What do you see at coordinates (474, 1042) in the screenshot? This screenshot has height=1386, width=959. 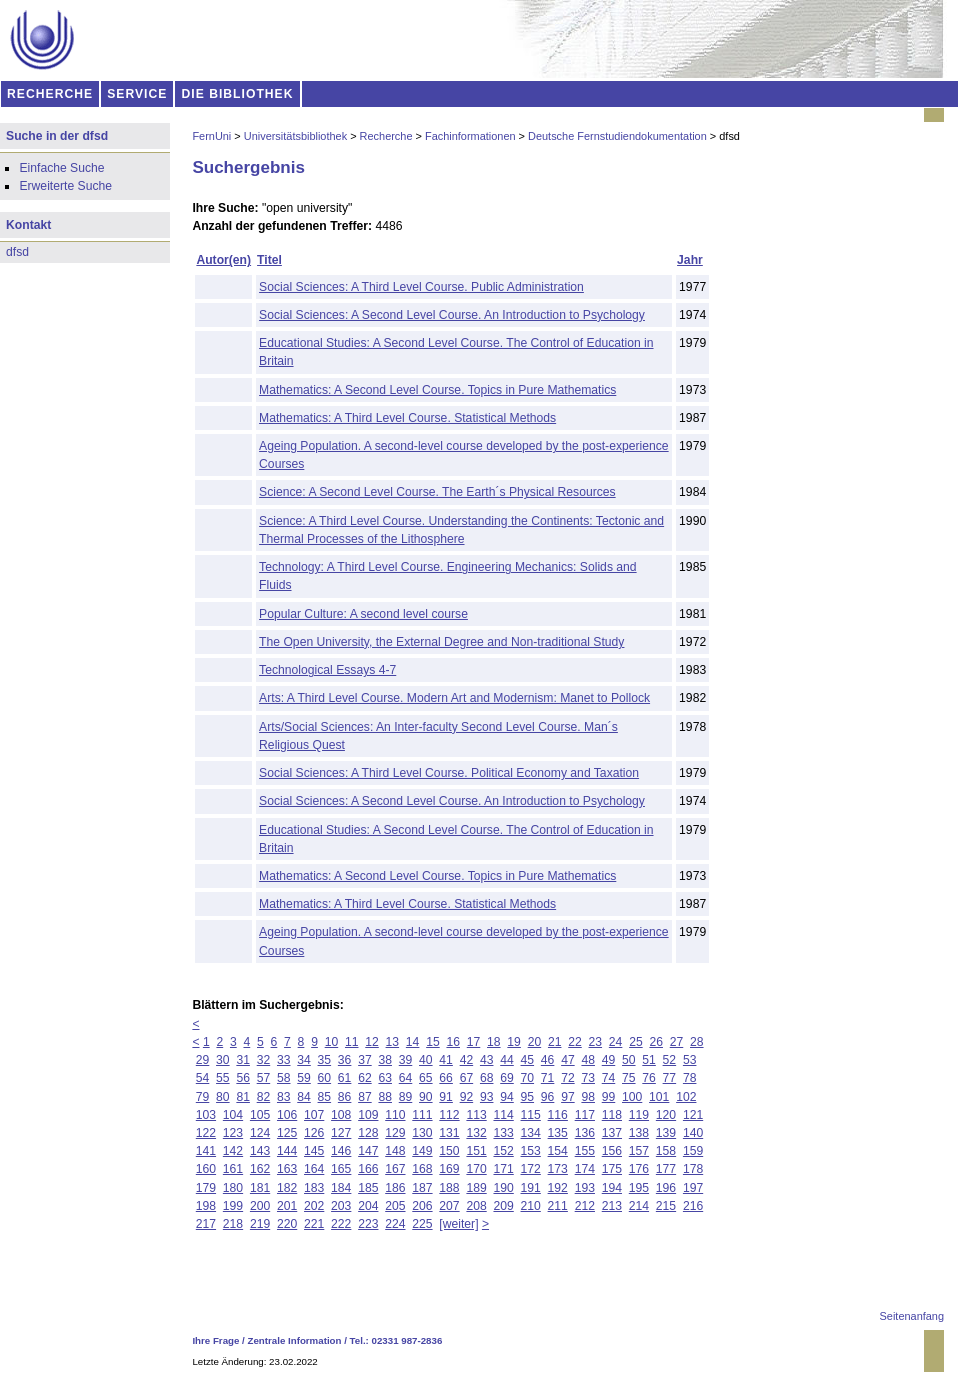 I see `17` at bounding box center [474, 1042].